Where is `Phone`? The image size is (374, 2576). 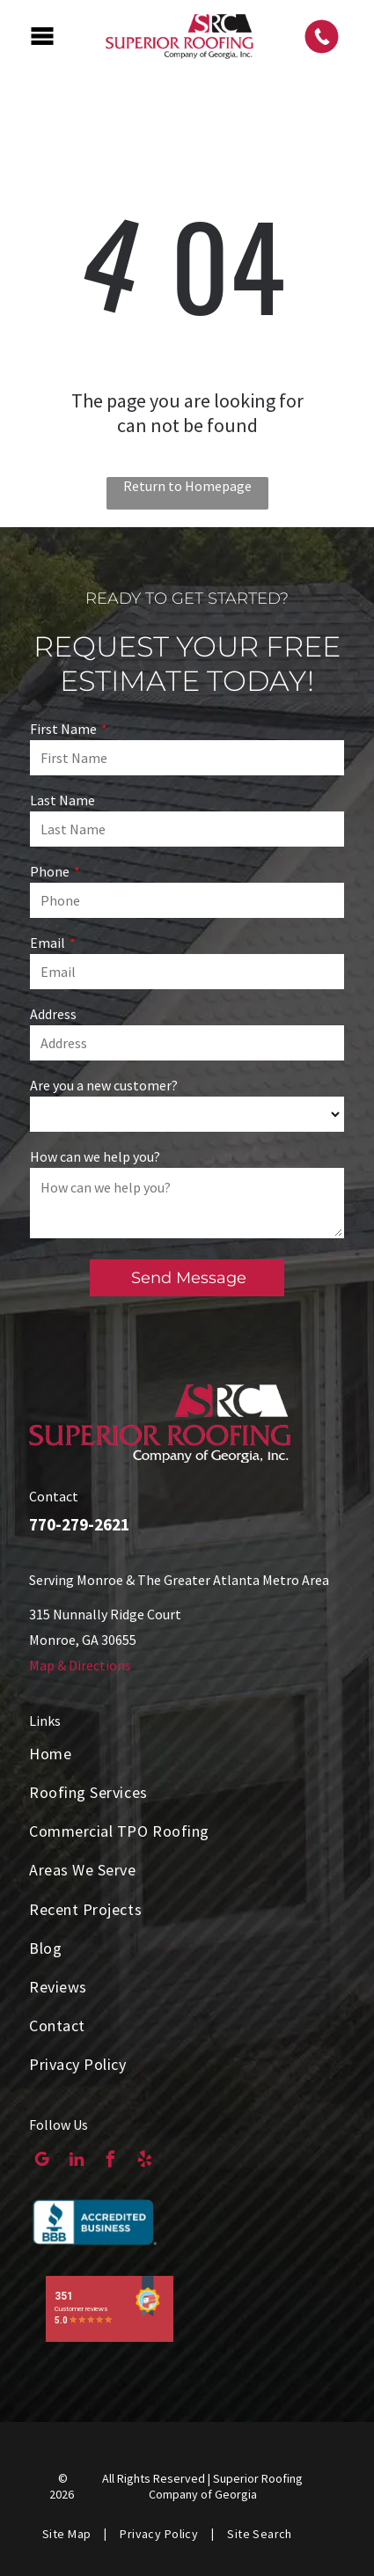
Phone is located at coordinates (50, 871).